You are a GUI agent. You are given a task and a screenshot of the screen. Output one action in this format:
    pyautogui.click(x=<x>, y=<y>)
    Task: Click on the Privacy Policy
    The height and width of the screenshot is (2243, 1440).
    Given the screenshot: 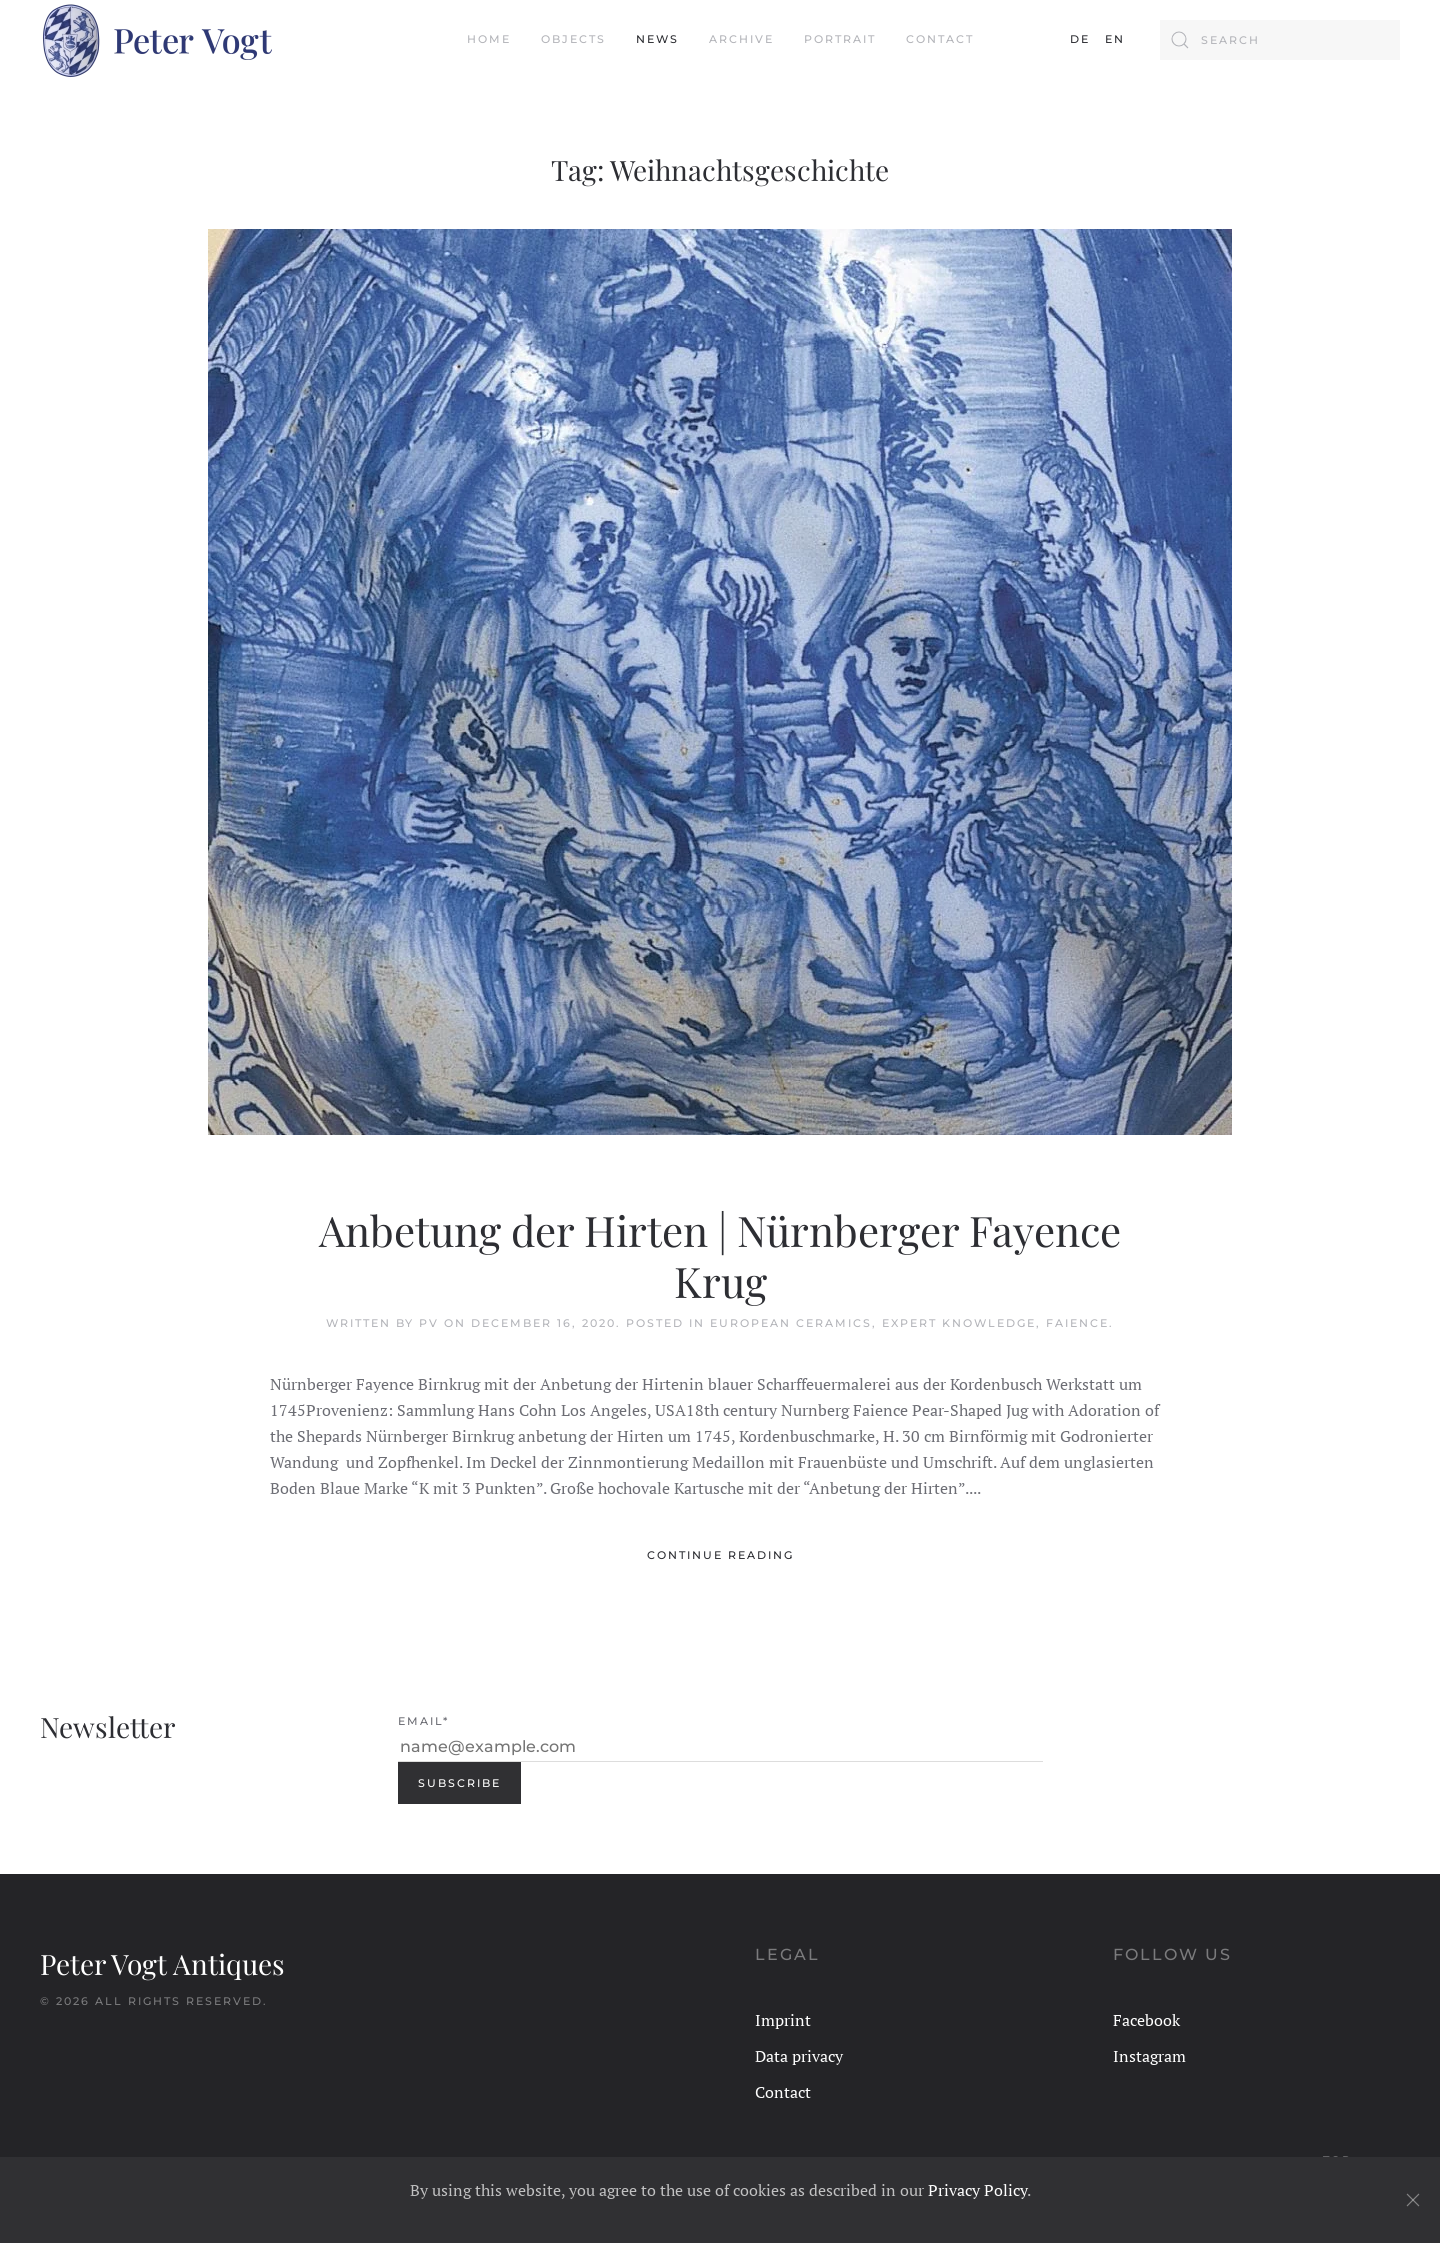 What is the action you would take?
    pyautogui.click(x=977, y=2190)
    